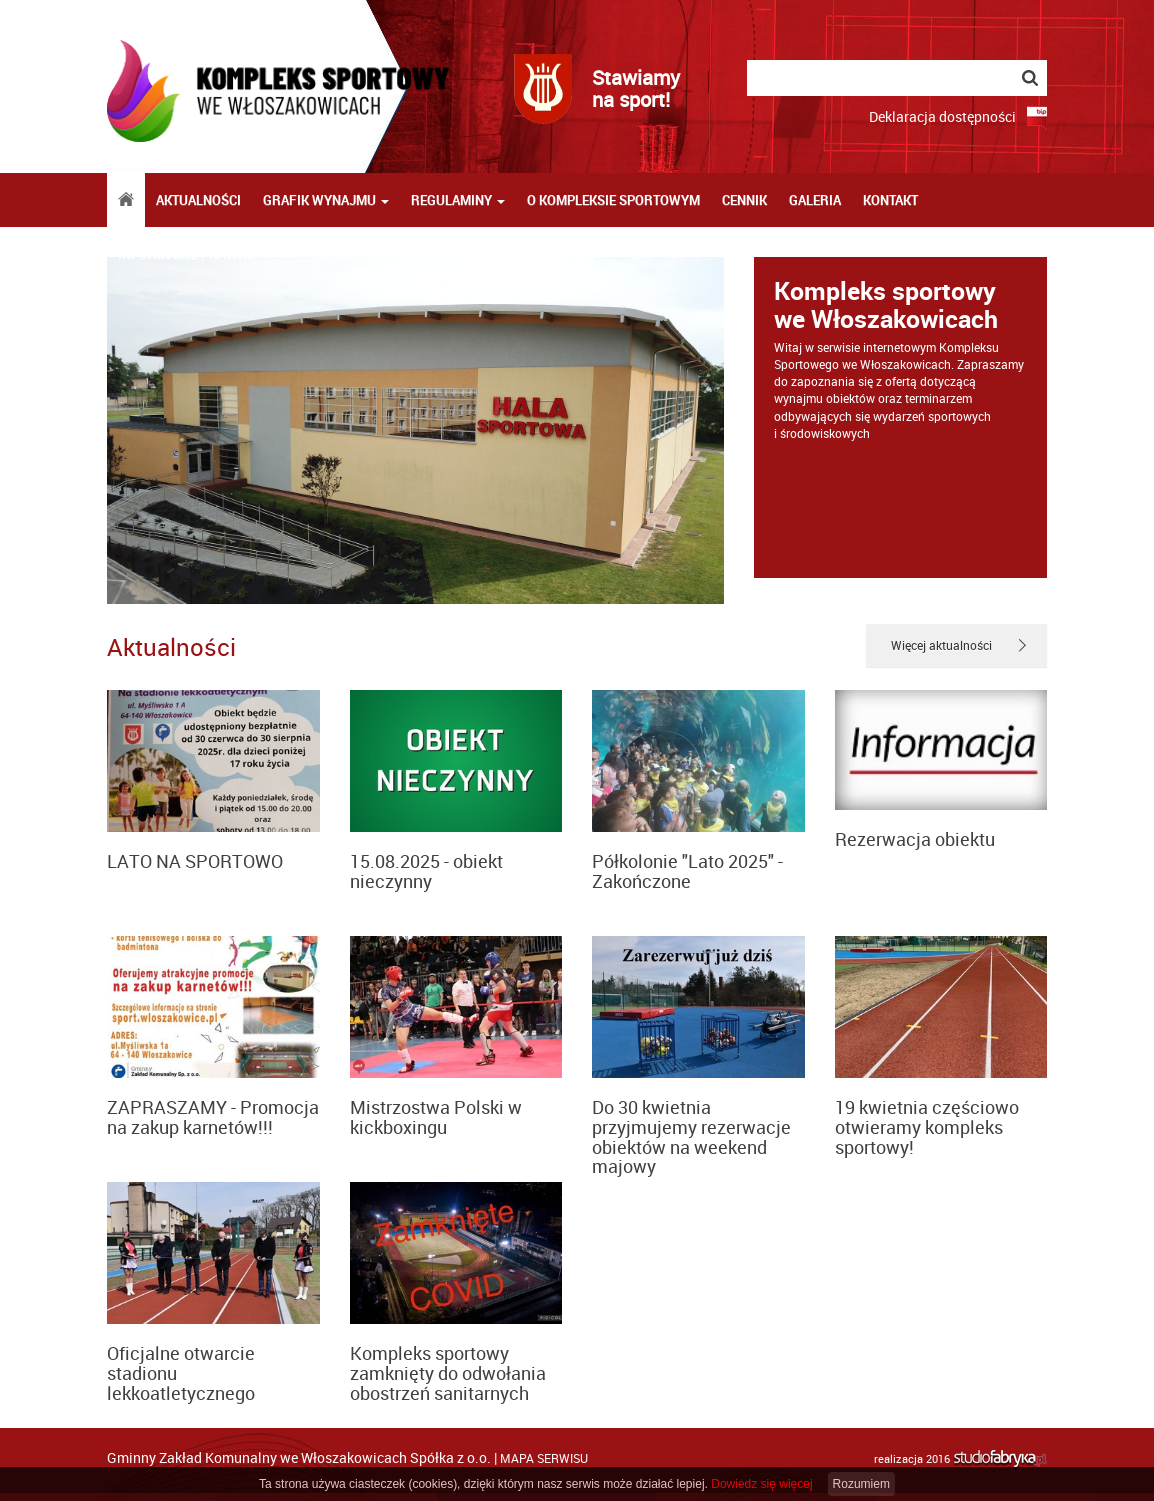 This screenshot has width=1154, height=1501. I want to click on Dowiedz się więcej, so click(761, 1484).